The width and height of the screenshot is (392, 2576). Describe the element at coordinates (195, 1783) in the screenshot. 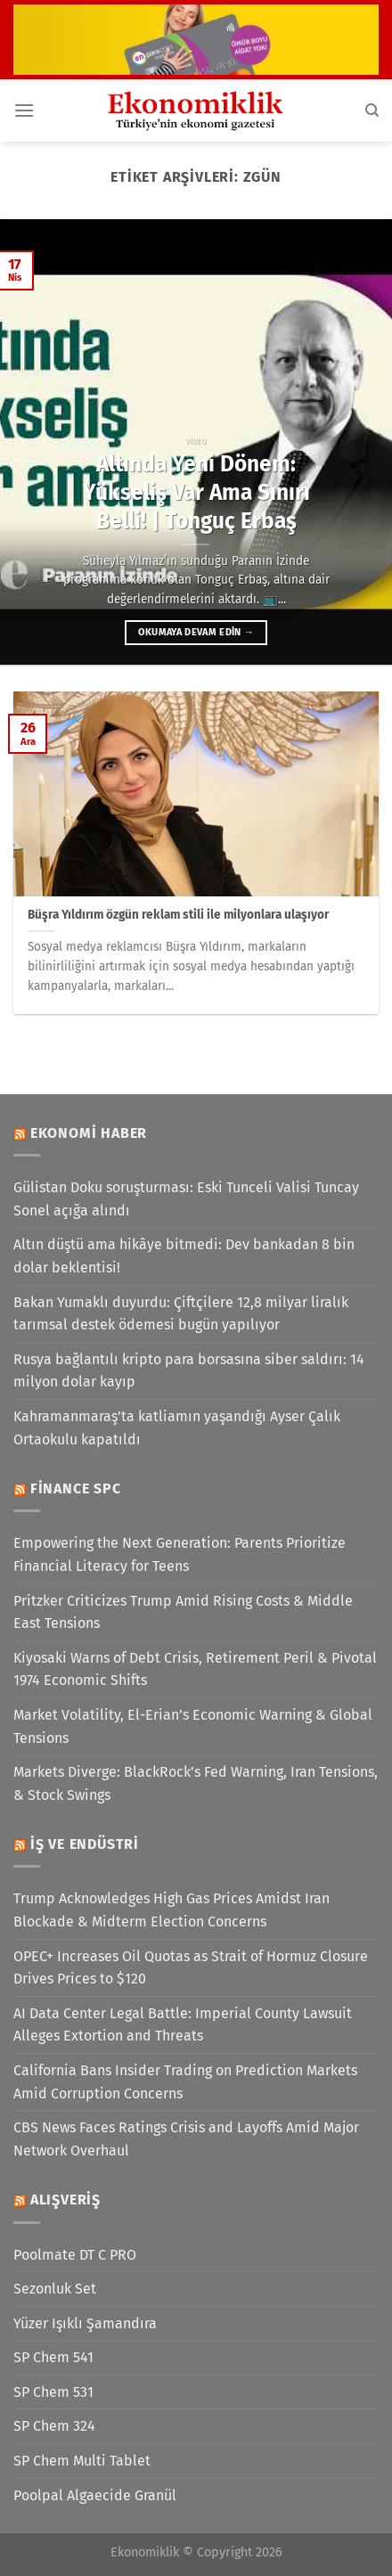

I see `Markets Diverge: BlackRock’s Fed Warning, Iran Tensions, & Stock Swings` at that location.